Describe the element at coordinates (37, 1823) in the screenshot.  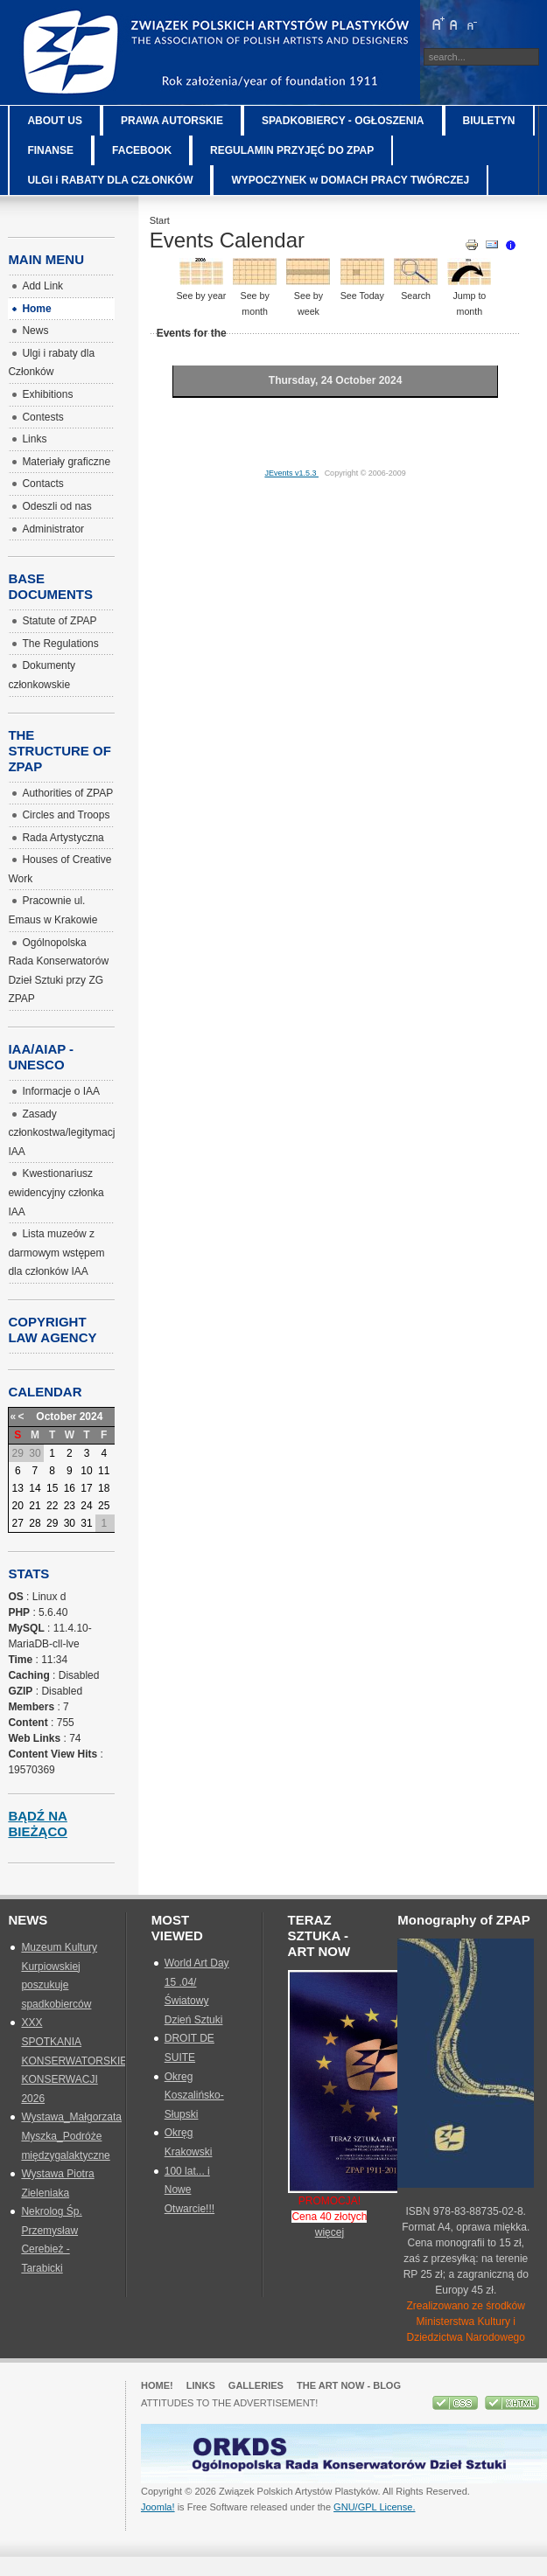
I see `Bądź na bieżąco` at that location.